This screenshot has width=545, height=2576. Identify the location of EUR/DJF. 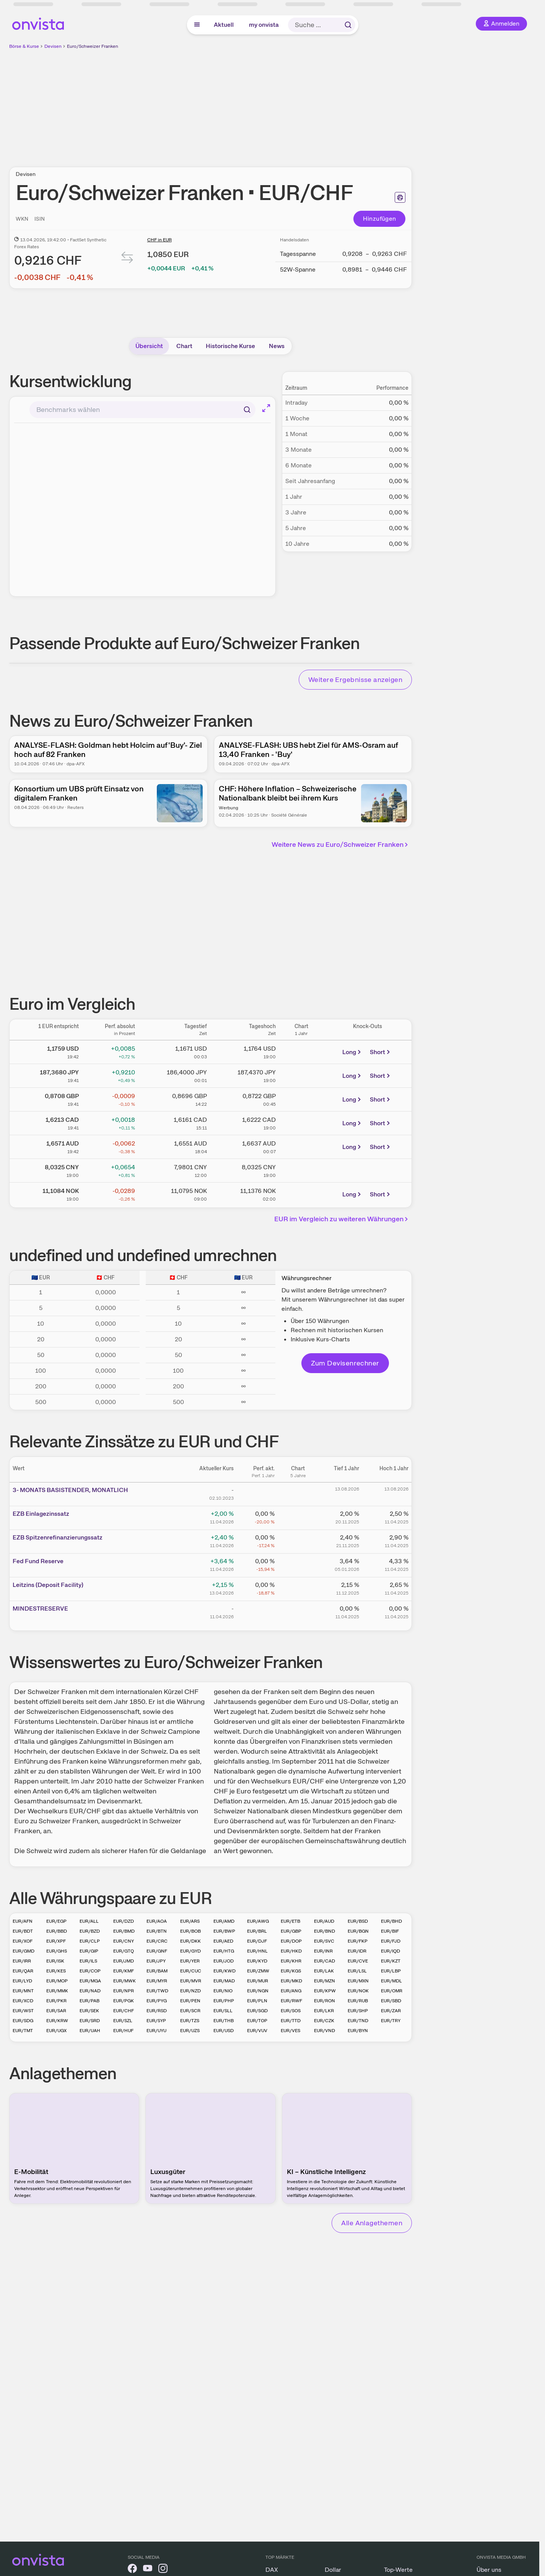
(257, 1941).